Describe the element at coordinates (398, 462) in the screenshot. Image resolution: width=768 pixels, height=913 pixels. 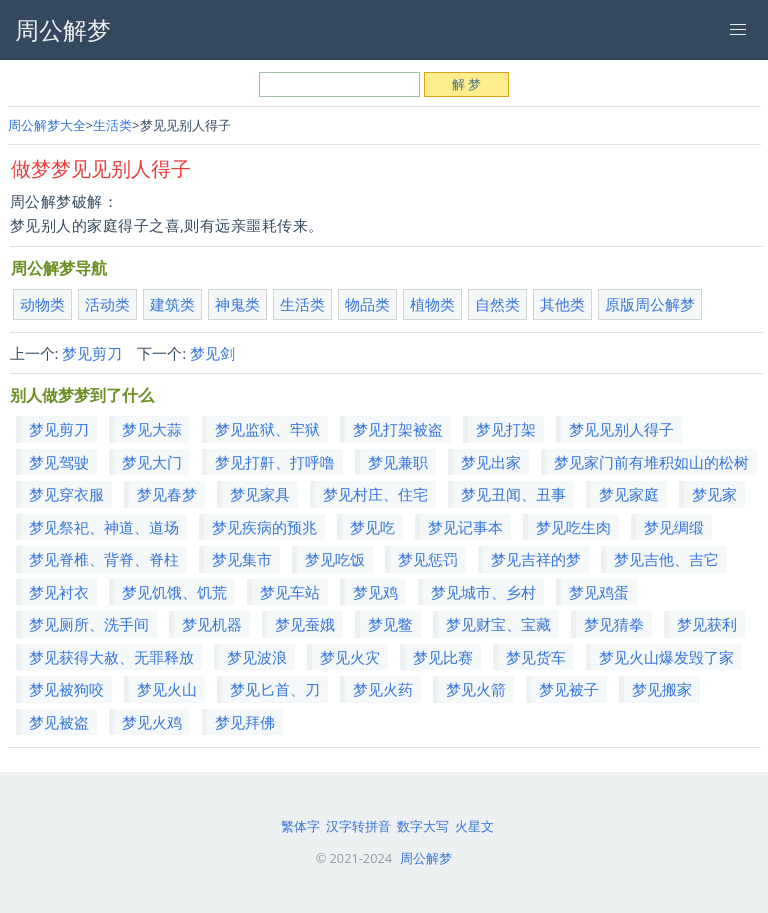
I see `梦见兼职` at that location.